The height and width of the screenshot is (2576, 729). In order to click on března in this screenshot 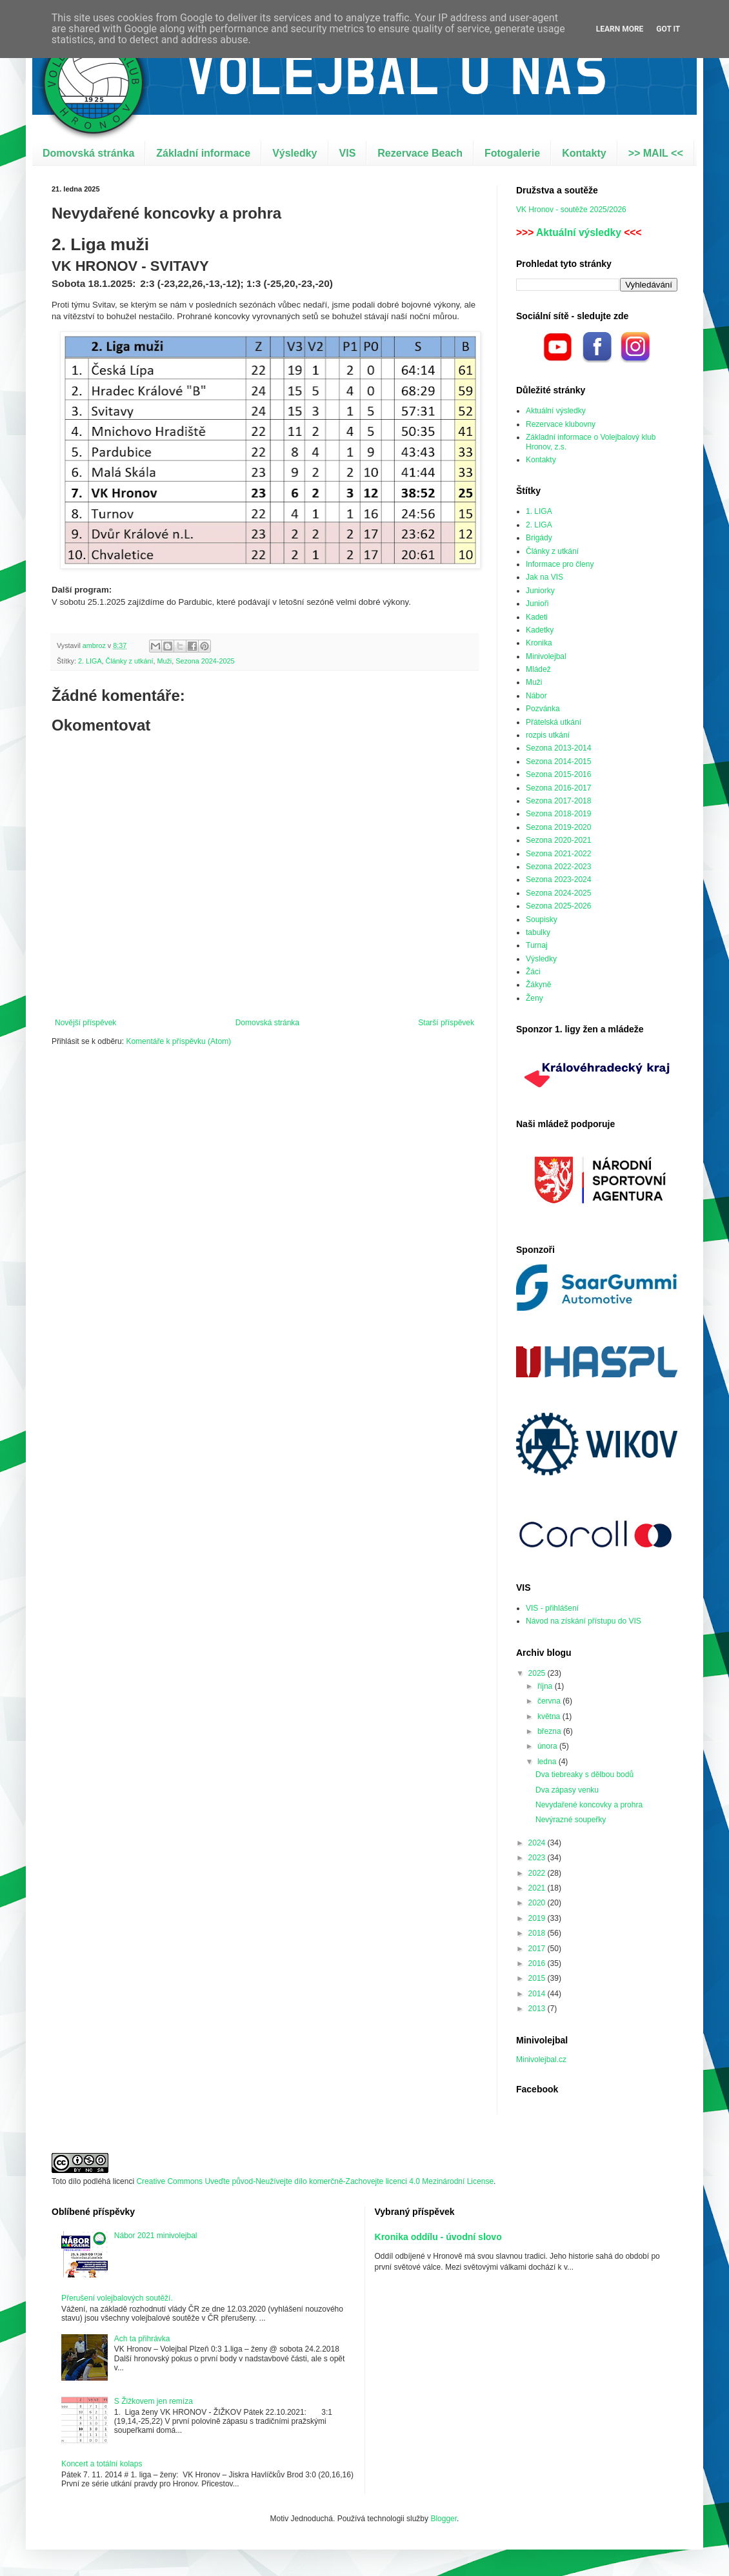, I will do `click(550, 1731)`.